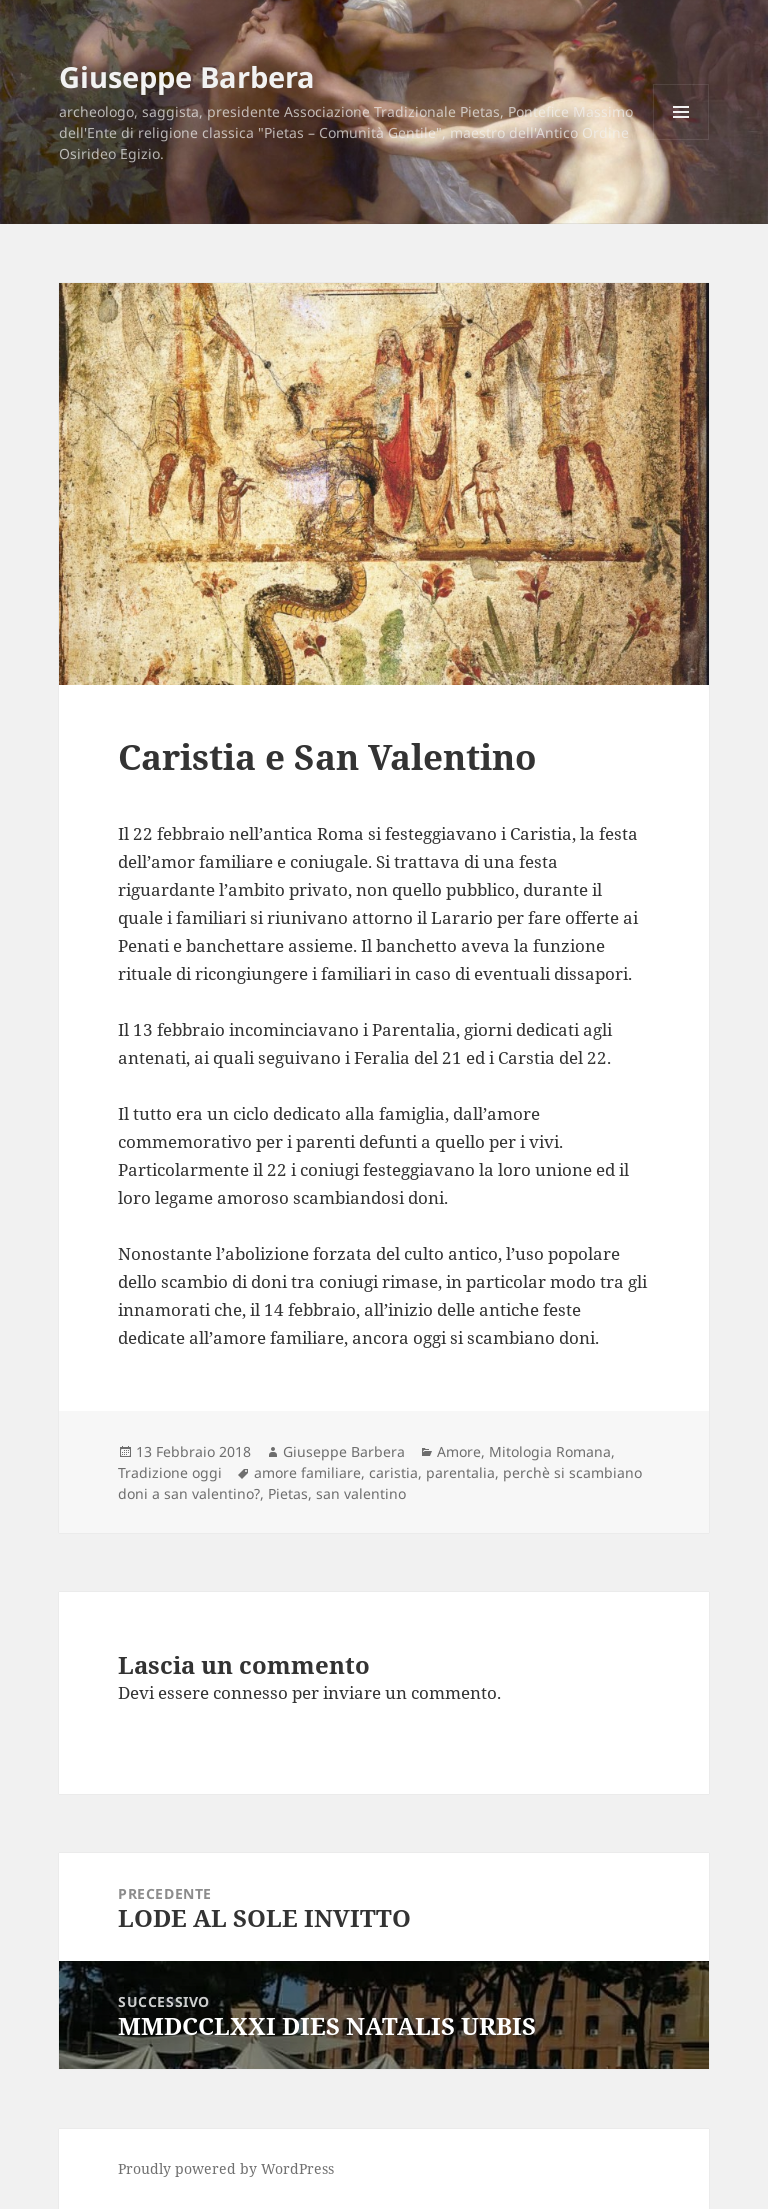 The image size is (768, 2209). What do you see at coordinates (226, 2168) in the screenshot?
I see `Proudly powered by WordPress` at bounding box center [226, 2168].